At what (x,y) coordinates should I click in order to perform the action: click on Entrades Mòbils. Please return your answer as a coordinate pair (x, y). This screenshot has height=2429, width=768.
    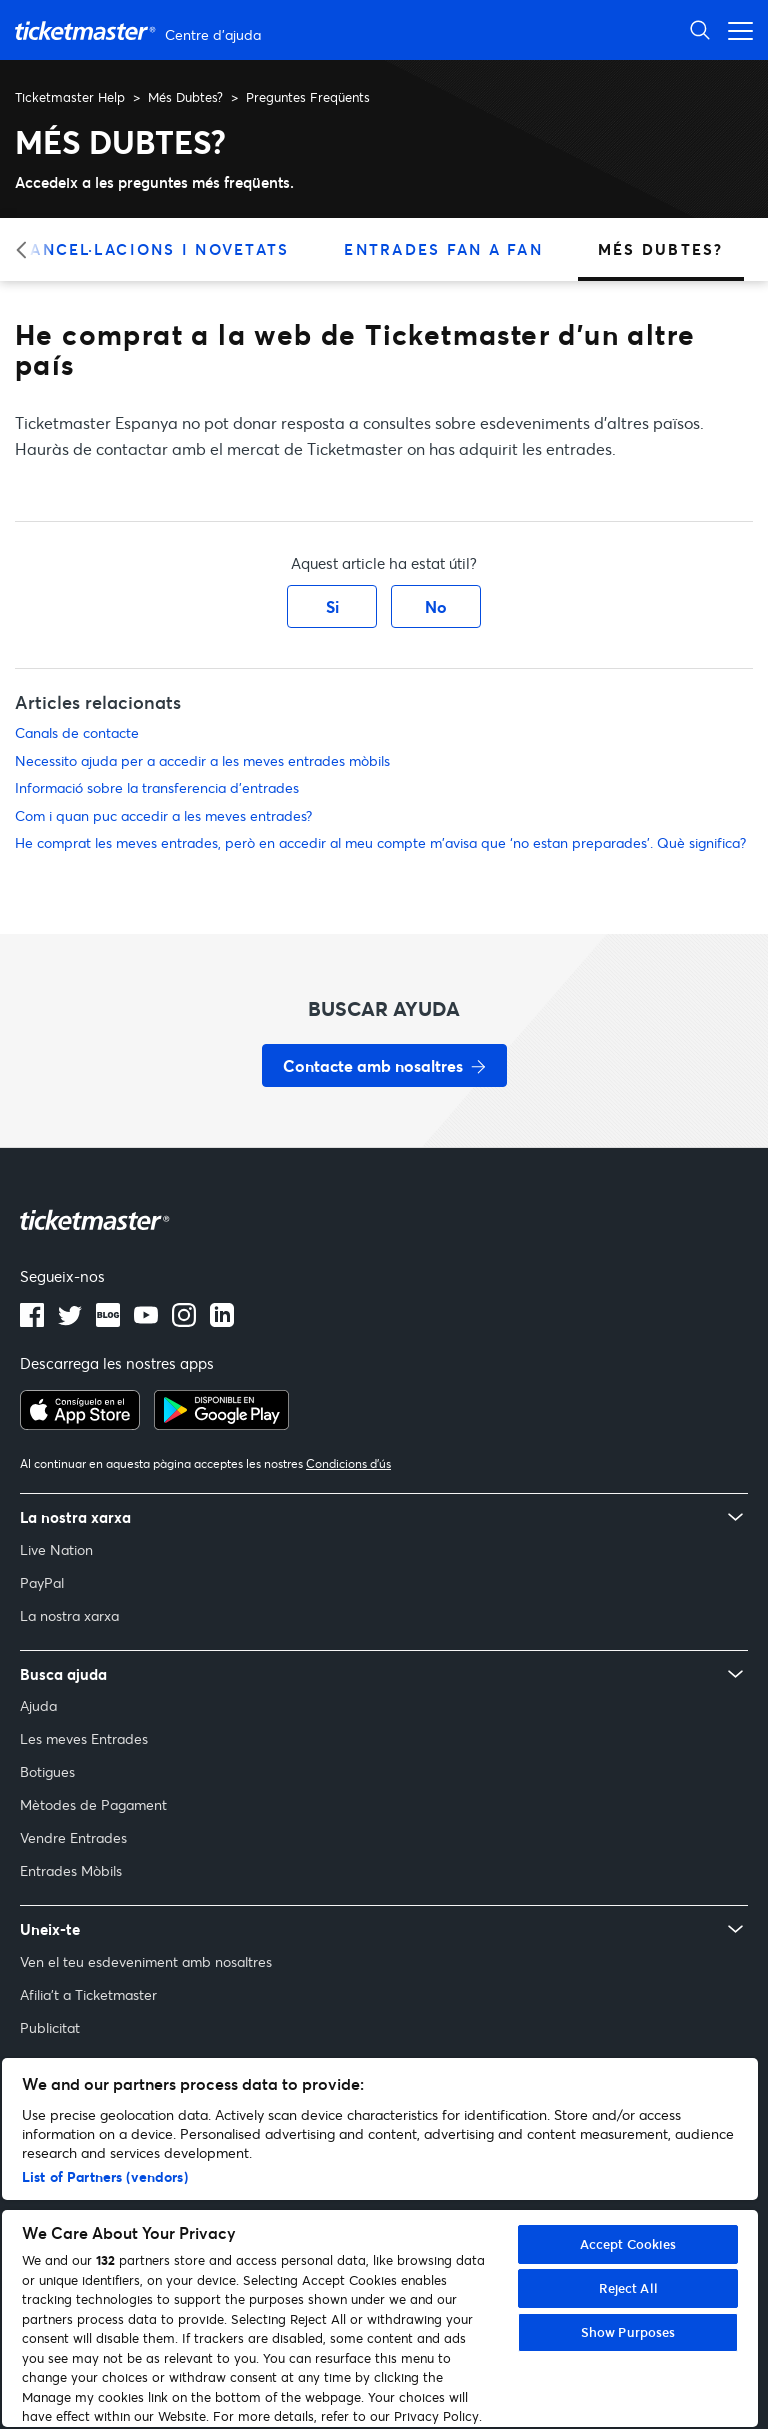
    Looking at the image, I should click on (71, 1870).